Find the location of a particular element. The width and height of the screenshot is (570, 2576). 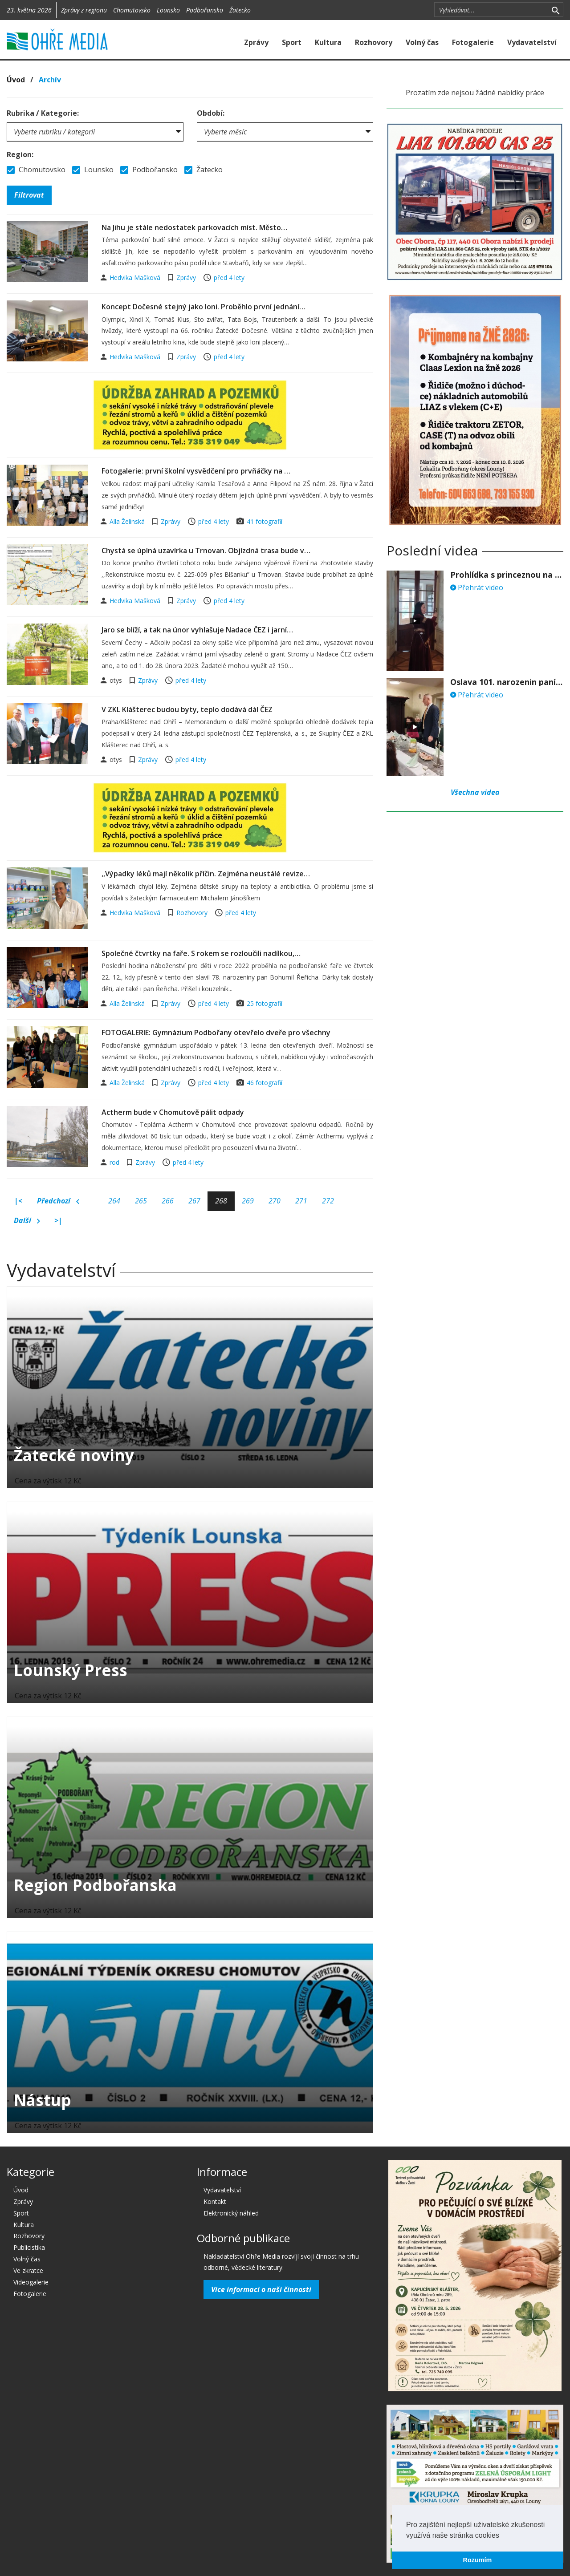

rod is located at coordinates (115, 1162).